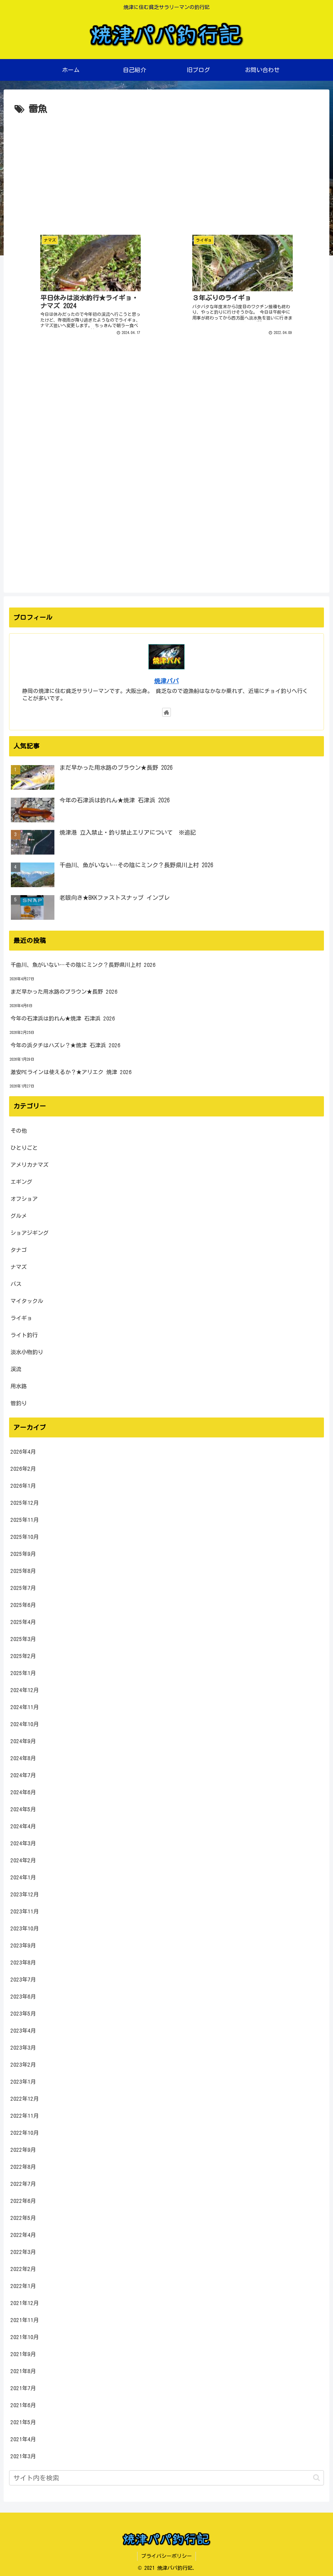 The image size is (333, 2576). What do you see at coordinates (23, 2028) in the screenshot?
I see `2023年4月` at bounding box center [23, 2028].